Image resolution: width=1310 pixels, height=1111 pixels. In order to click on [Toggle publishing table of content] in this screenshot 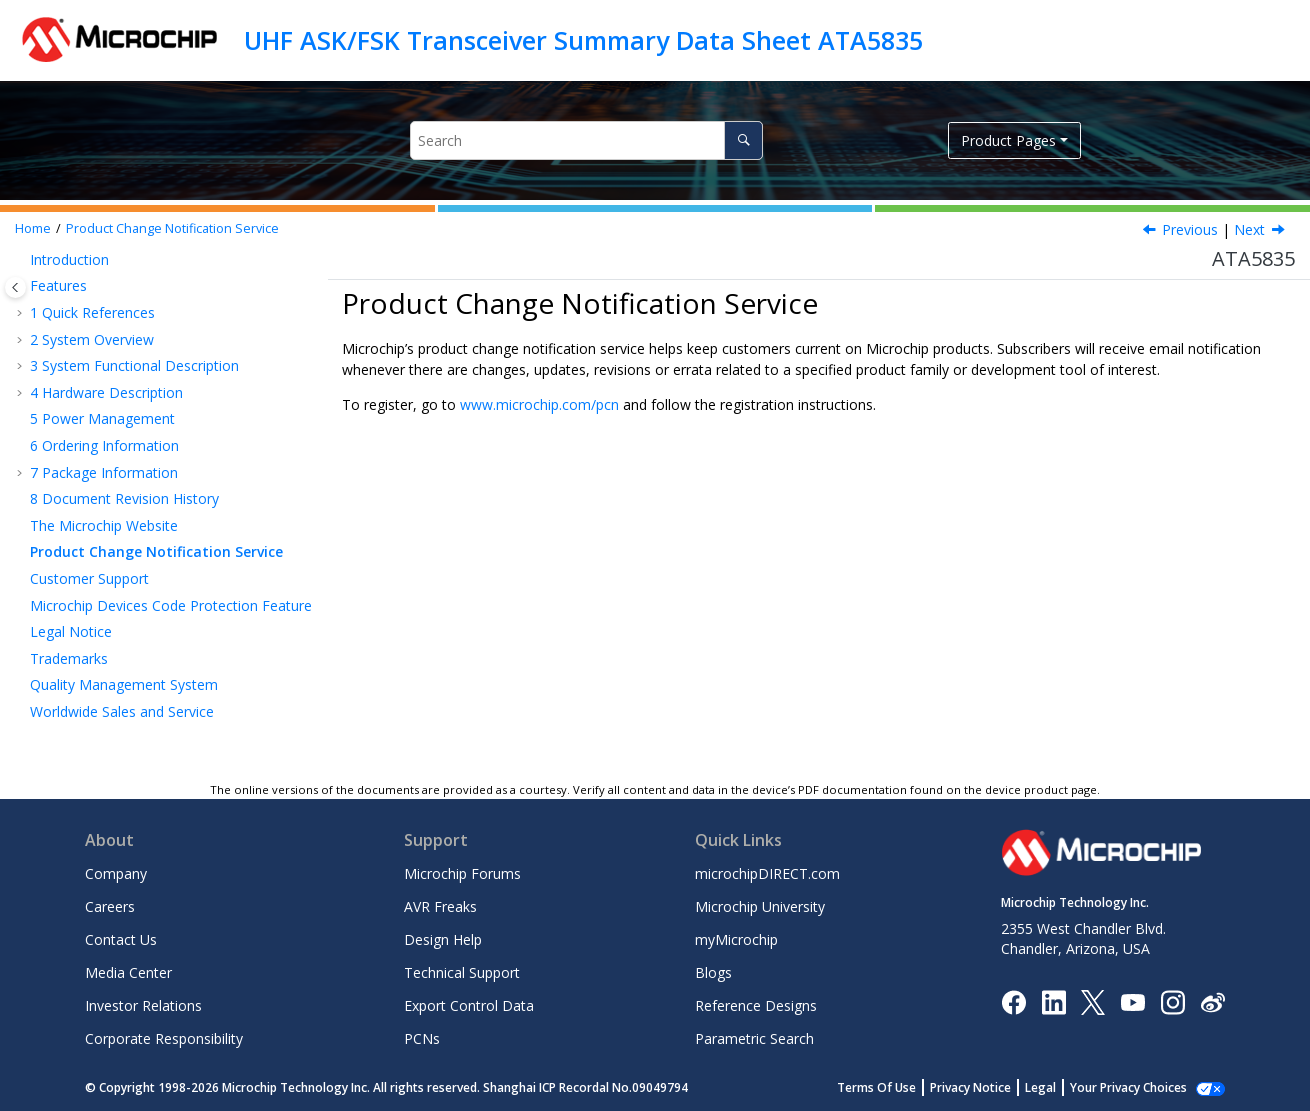, I will do `click(15, 287)`.